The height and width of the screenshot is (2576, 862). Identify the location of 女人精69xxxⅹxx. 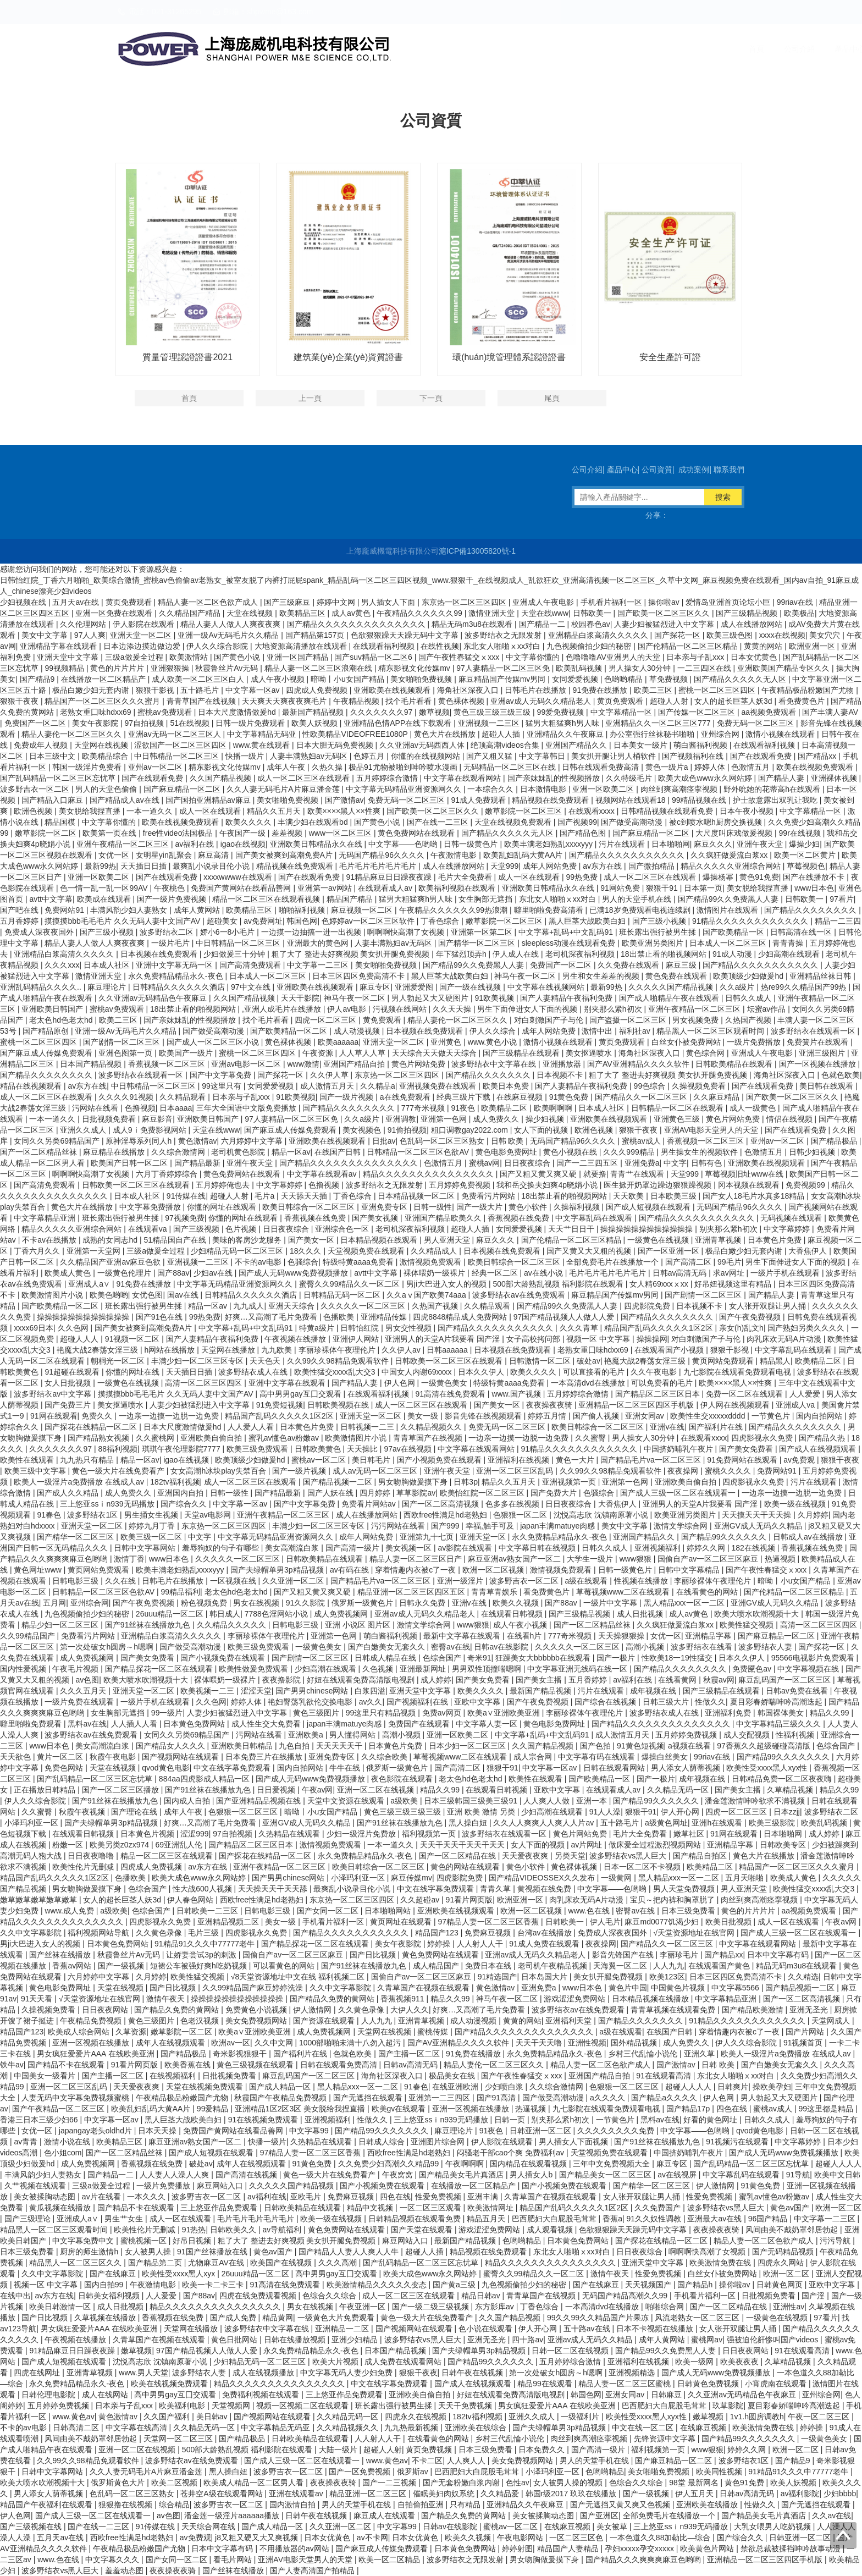
(659, 1283).